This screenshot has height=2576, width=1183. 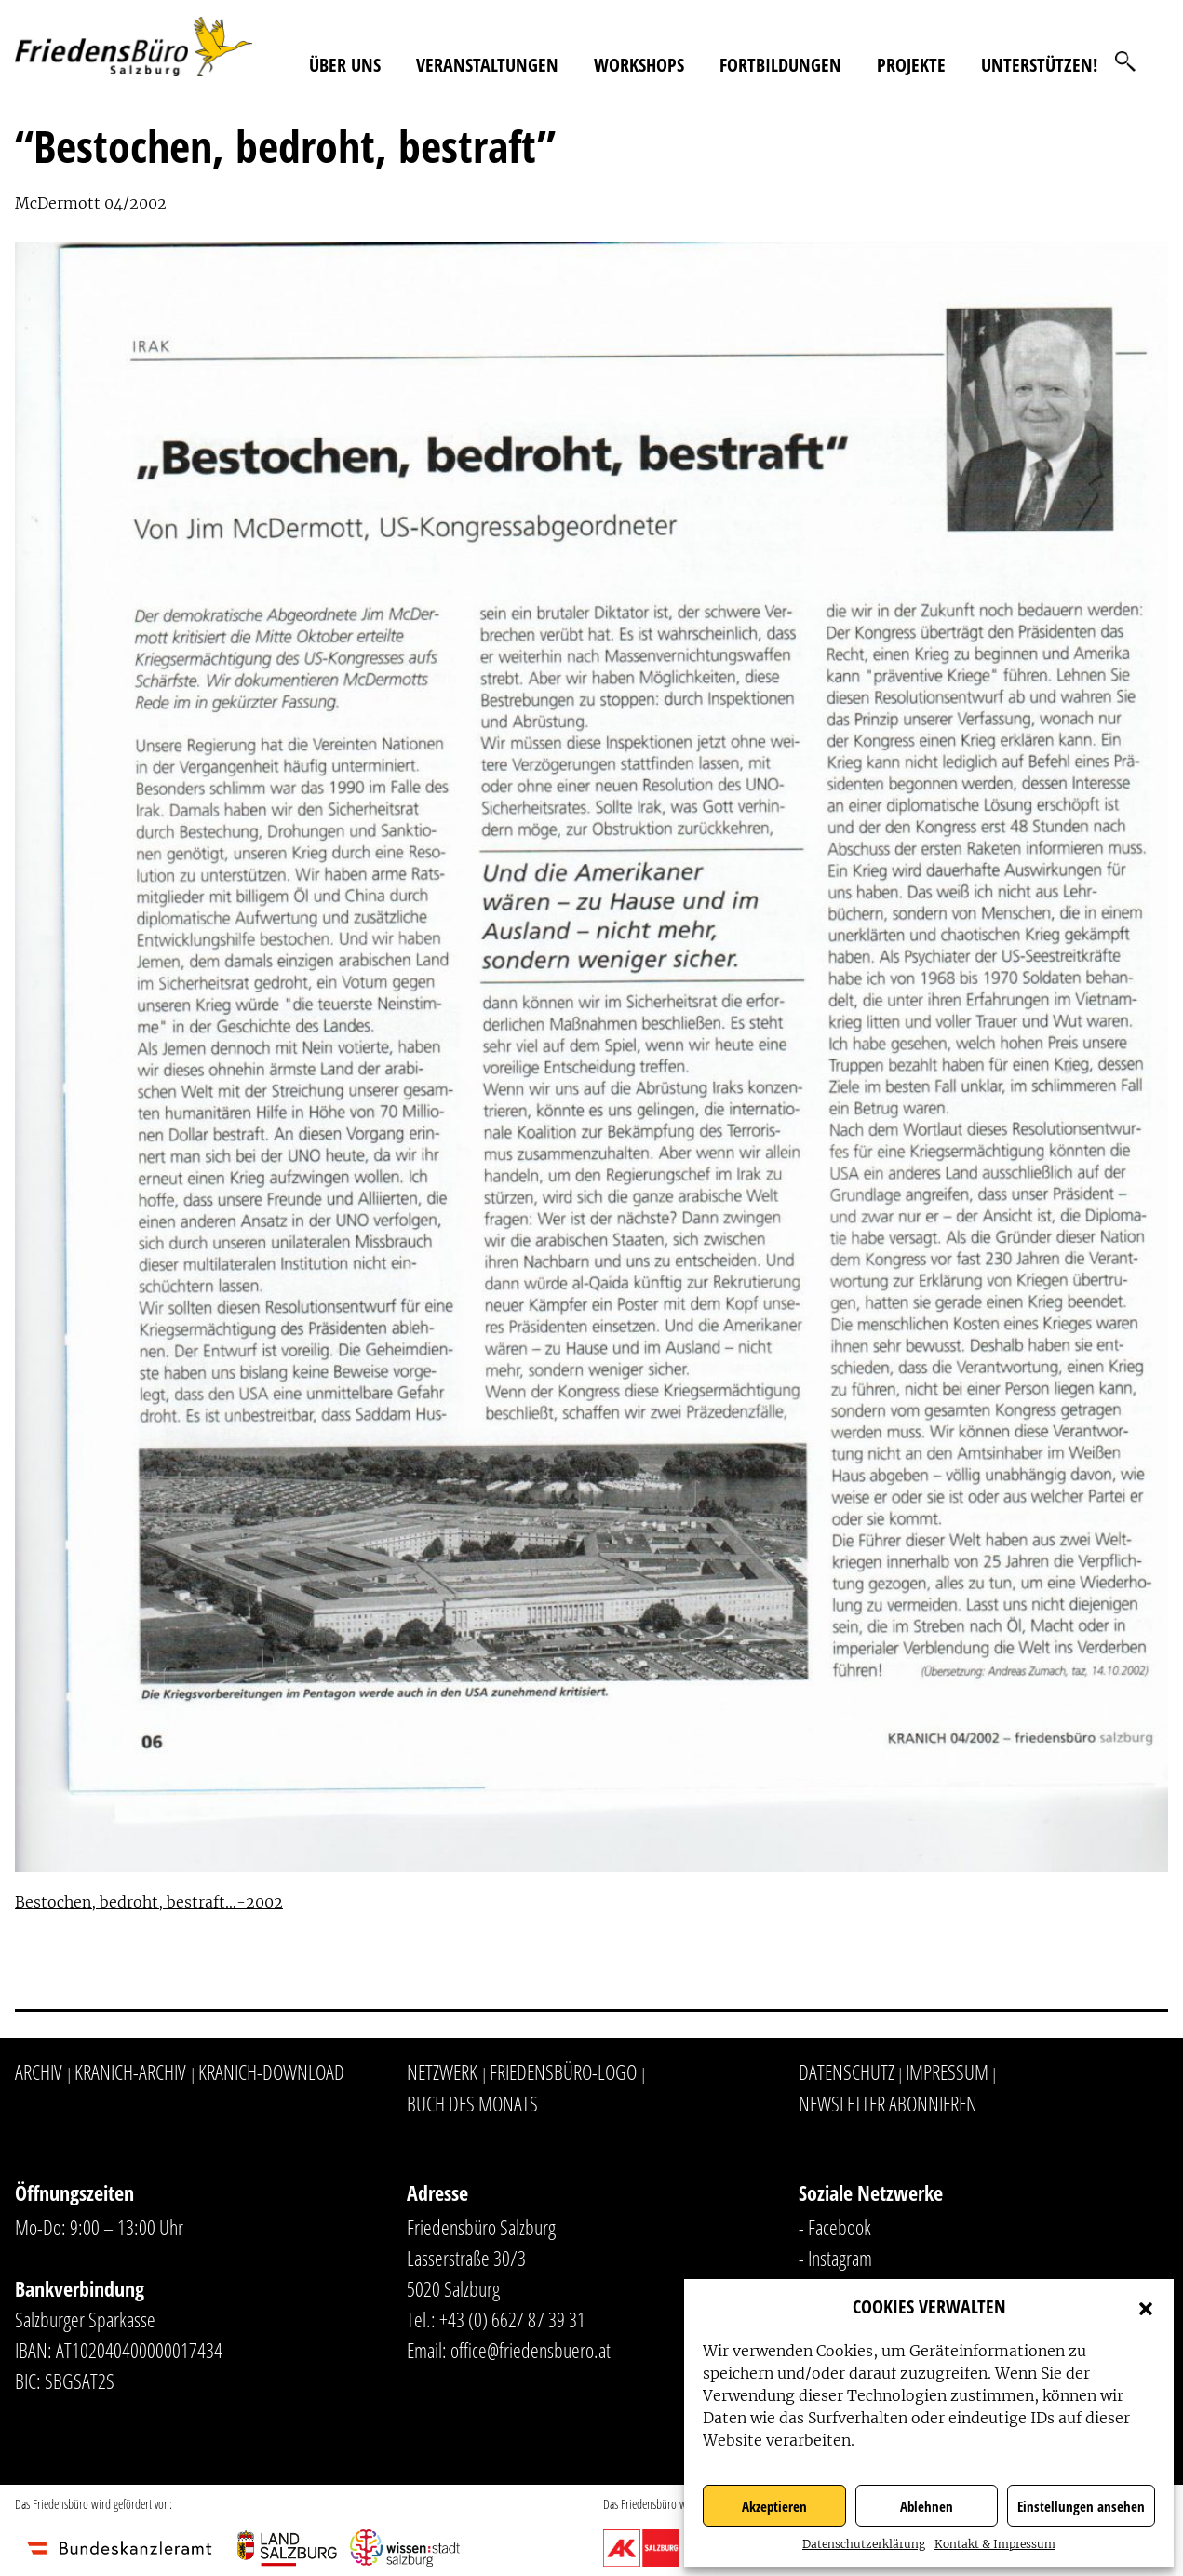 I want to click on Über uns, so click(x=345, y=64).